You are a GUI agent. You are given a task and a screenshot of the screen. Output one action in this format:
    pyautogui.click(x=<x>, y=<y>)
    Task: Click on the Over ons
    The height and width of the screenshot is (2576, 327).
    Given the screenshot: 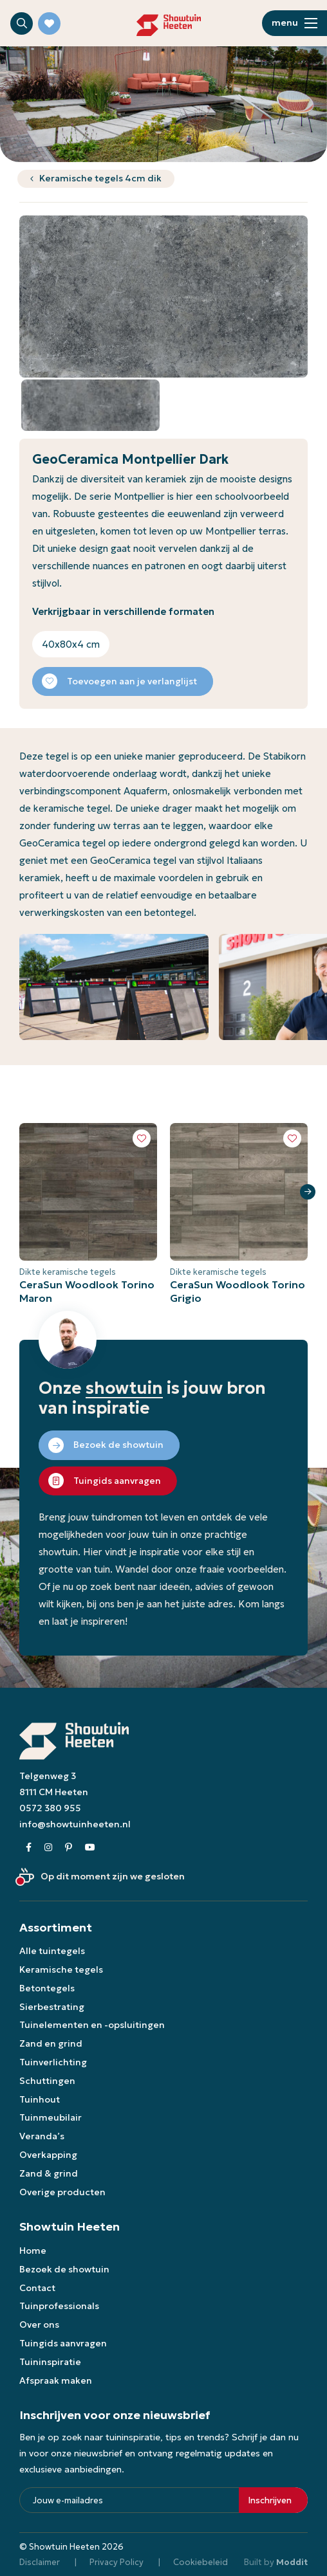 What is the action you would take?
    pyautogui.click(x=39, y=2324)
    